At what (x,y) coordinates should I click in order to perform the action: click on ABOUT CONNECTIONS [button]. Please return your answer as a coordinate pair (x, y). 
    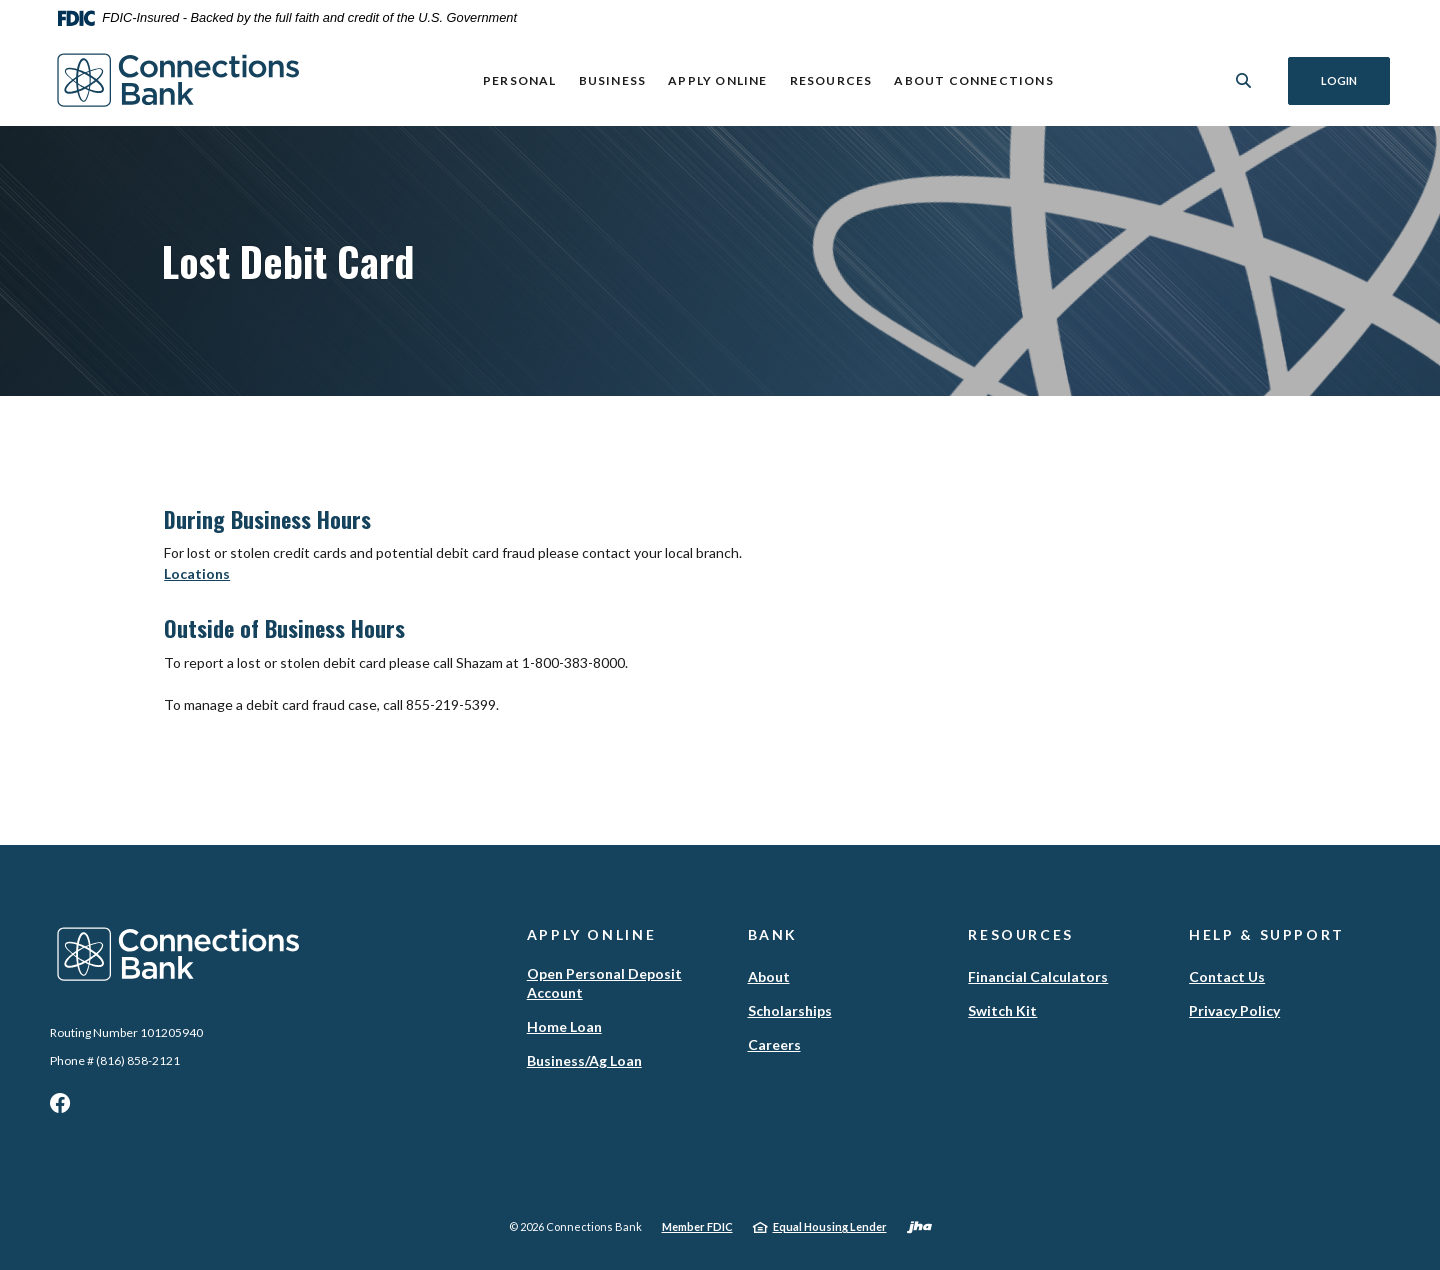
    Looking at the image, I should click on (973, 80).